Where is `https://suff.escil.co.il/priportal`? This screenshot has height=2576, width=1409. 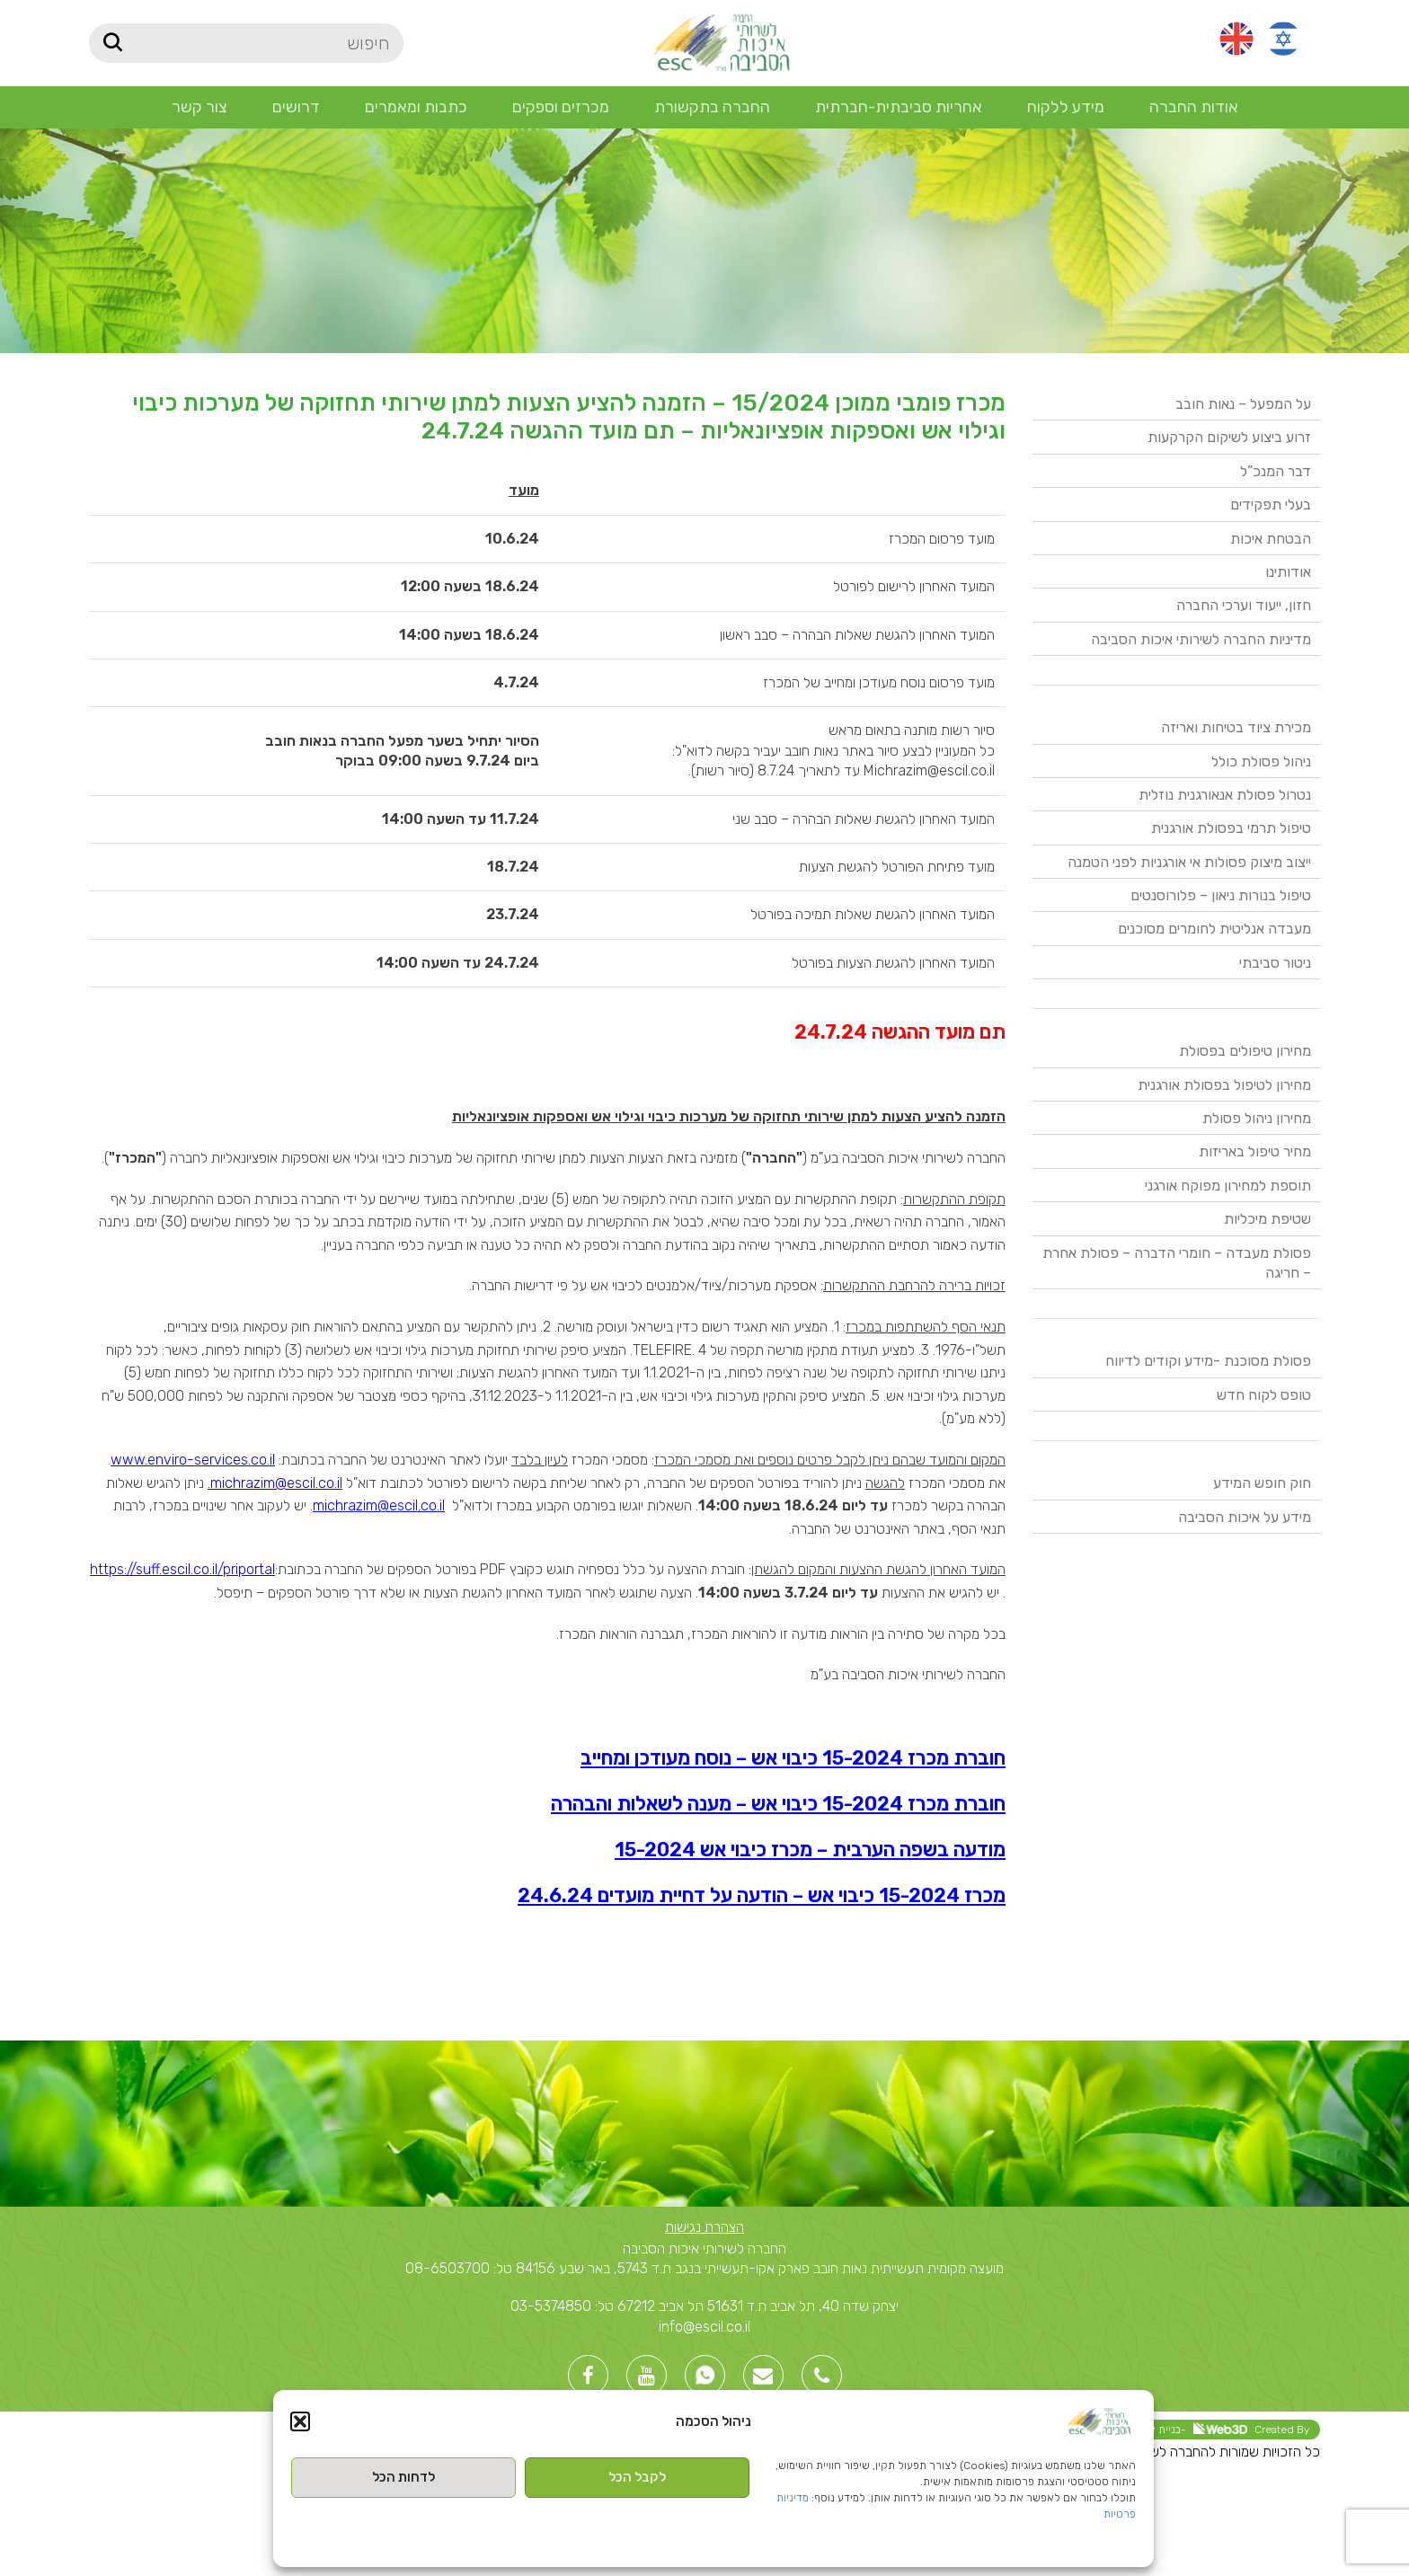
https://suff.escil.co.il/priportal is located at coordinates (182, 1569).